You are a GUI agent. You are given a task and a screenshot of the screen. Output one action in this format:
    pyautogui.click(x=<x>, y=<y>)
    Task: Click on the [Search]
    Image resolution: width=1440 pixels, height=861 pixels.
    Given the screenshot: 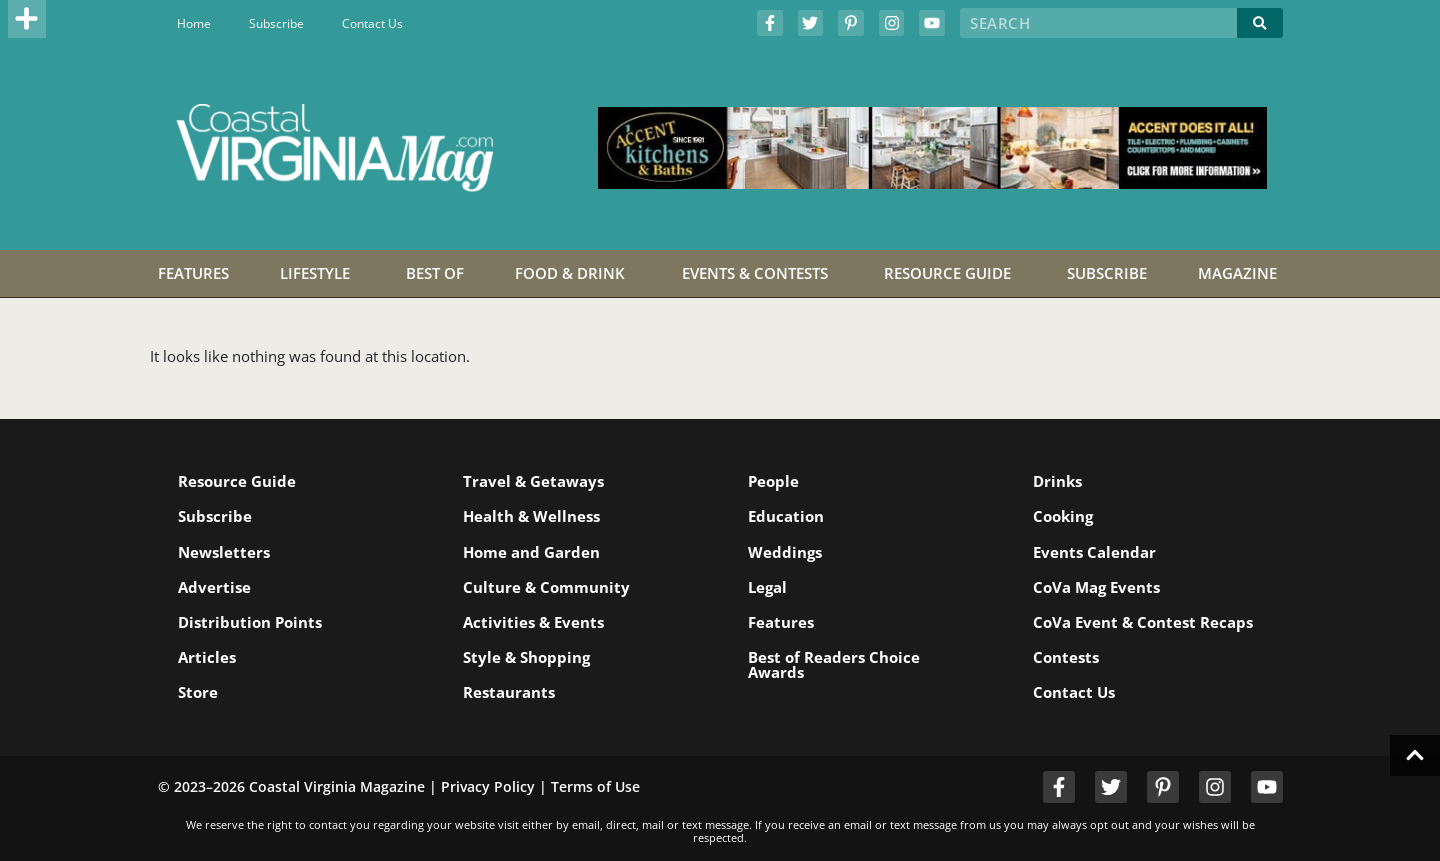 What is the action you would take?
    pyautogui.click(x=1260, y=23)
    